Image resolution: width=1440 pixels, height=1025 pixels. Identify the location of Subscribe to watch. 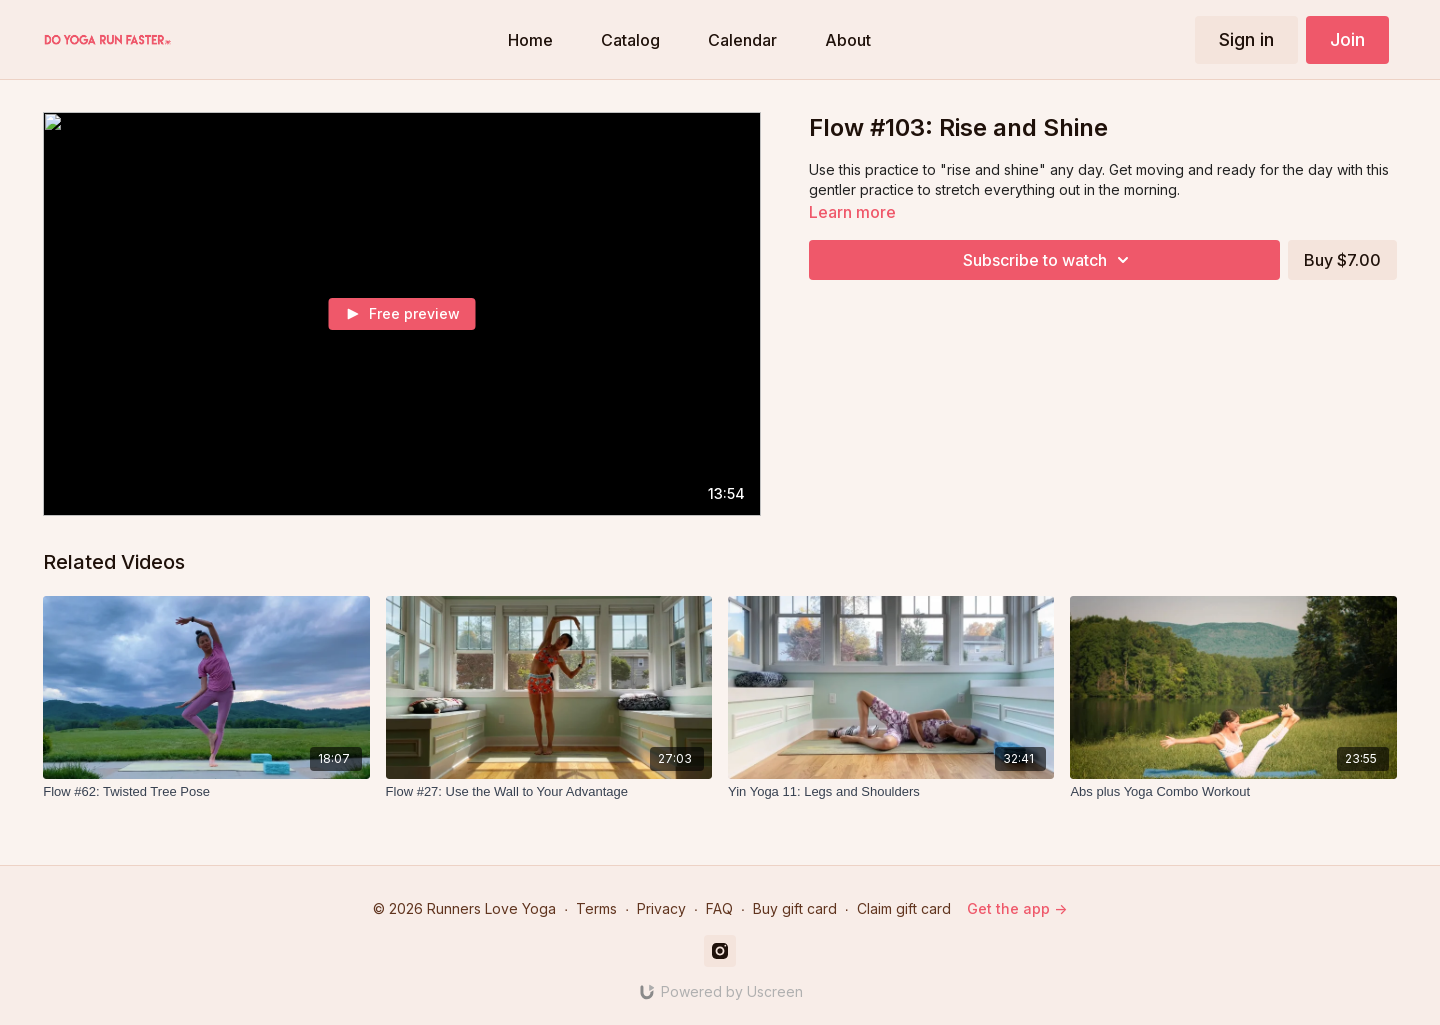
(1049, 260).